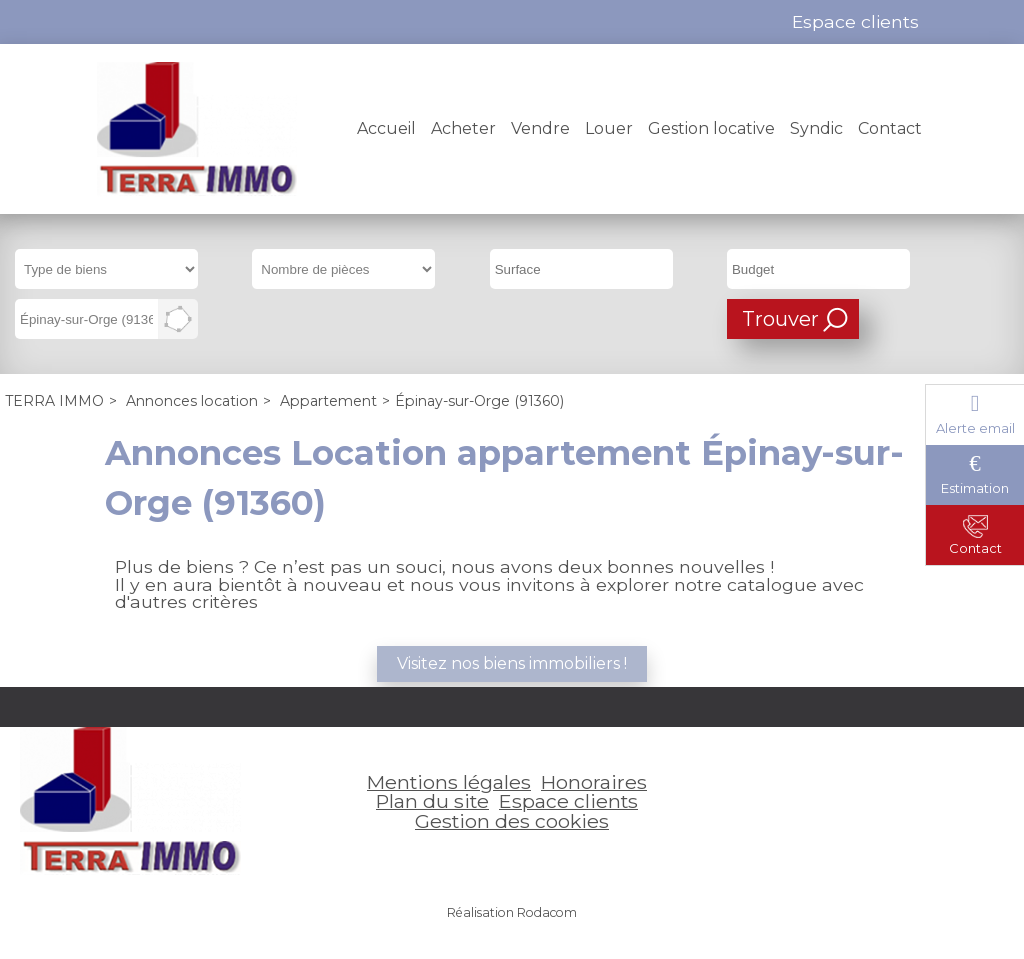 The width and height of the screenshot is (1024, 959). I want to click on Honoraires, so click(594, 782).